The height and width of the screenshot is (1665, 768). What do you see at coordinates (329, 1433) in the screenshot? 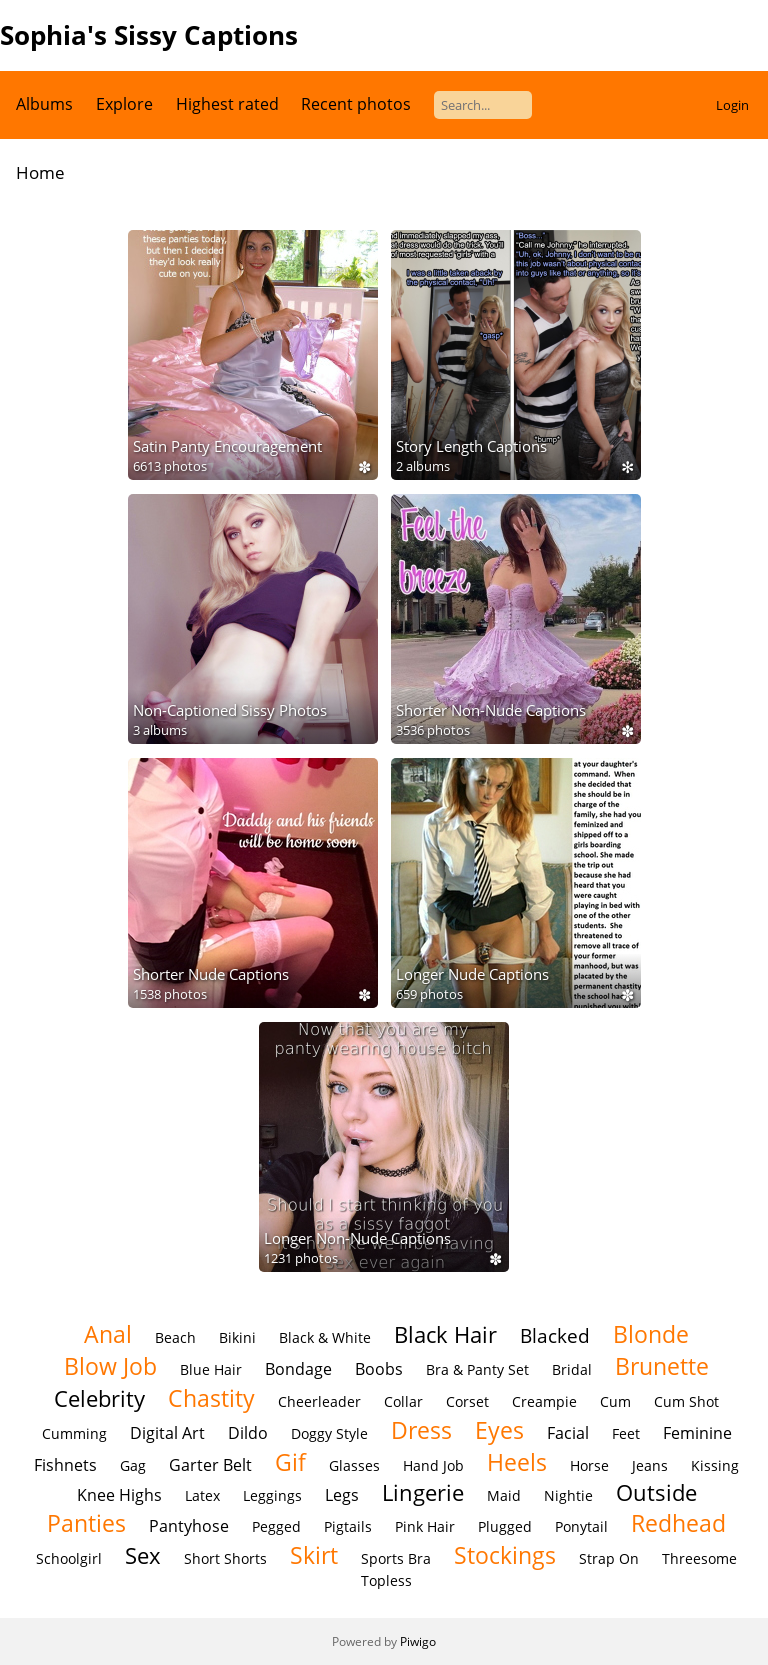
I see `Doggy Style` at bounding box center [329, 1433].